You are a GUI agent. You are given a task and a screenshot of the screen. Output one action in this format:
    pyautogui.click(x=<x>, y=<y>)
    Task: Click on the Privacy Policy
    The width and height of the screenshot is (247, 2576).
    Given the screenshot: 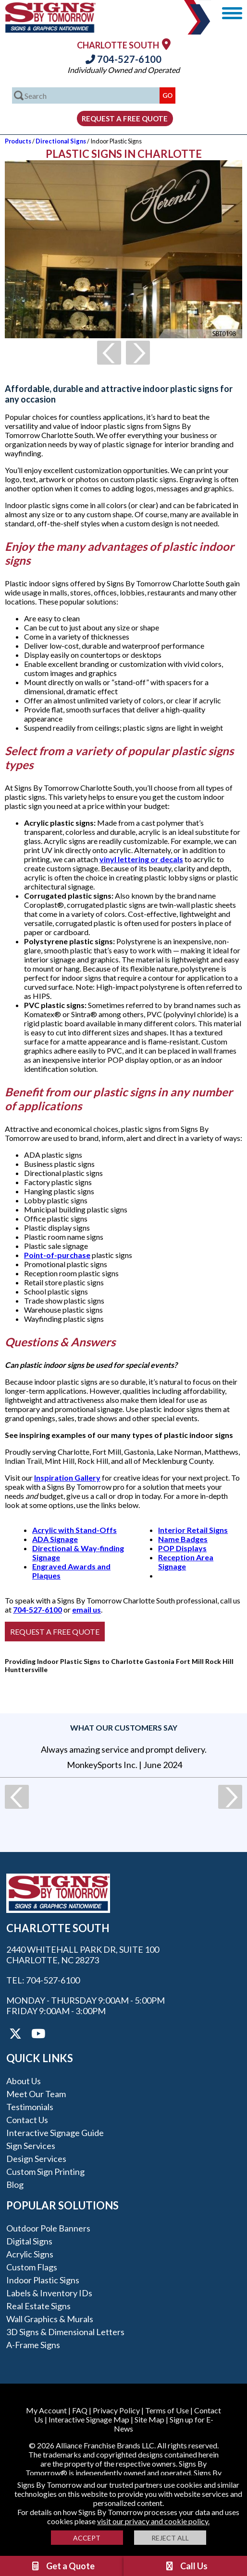 What is the action you would take?
    pyautogui.click(x=116, y=2410)
    